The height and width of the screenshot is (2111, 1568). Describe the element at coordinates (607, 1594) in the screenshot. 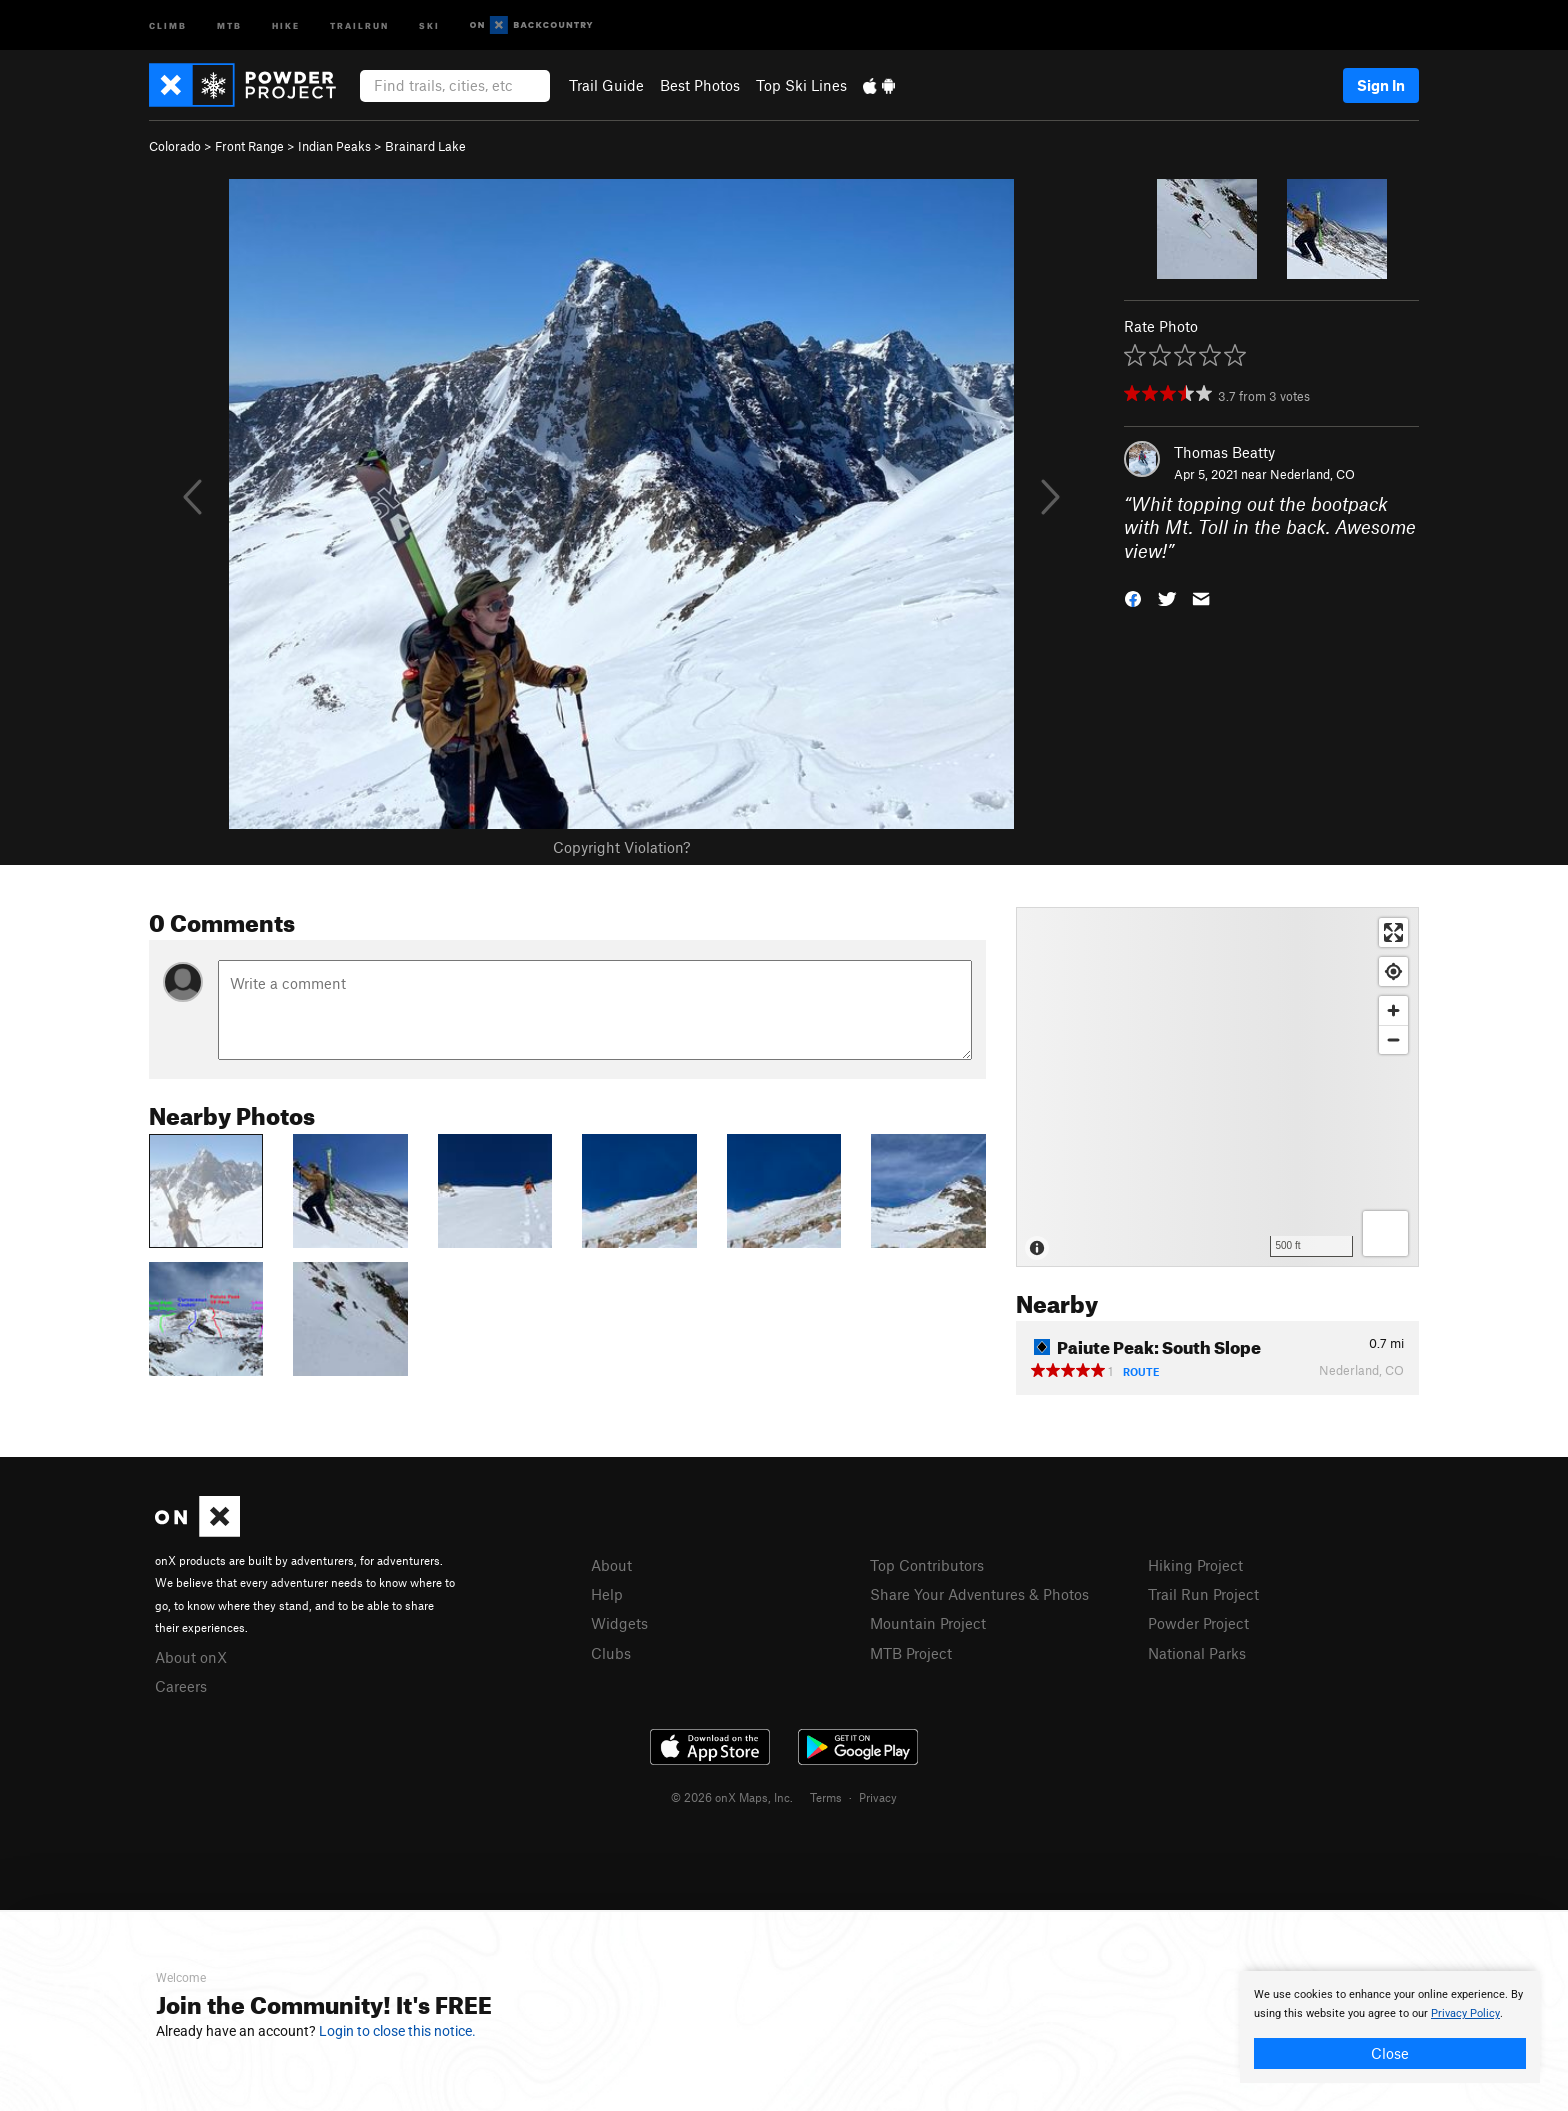

I see `Help` at that location.